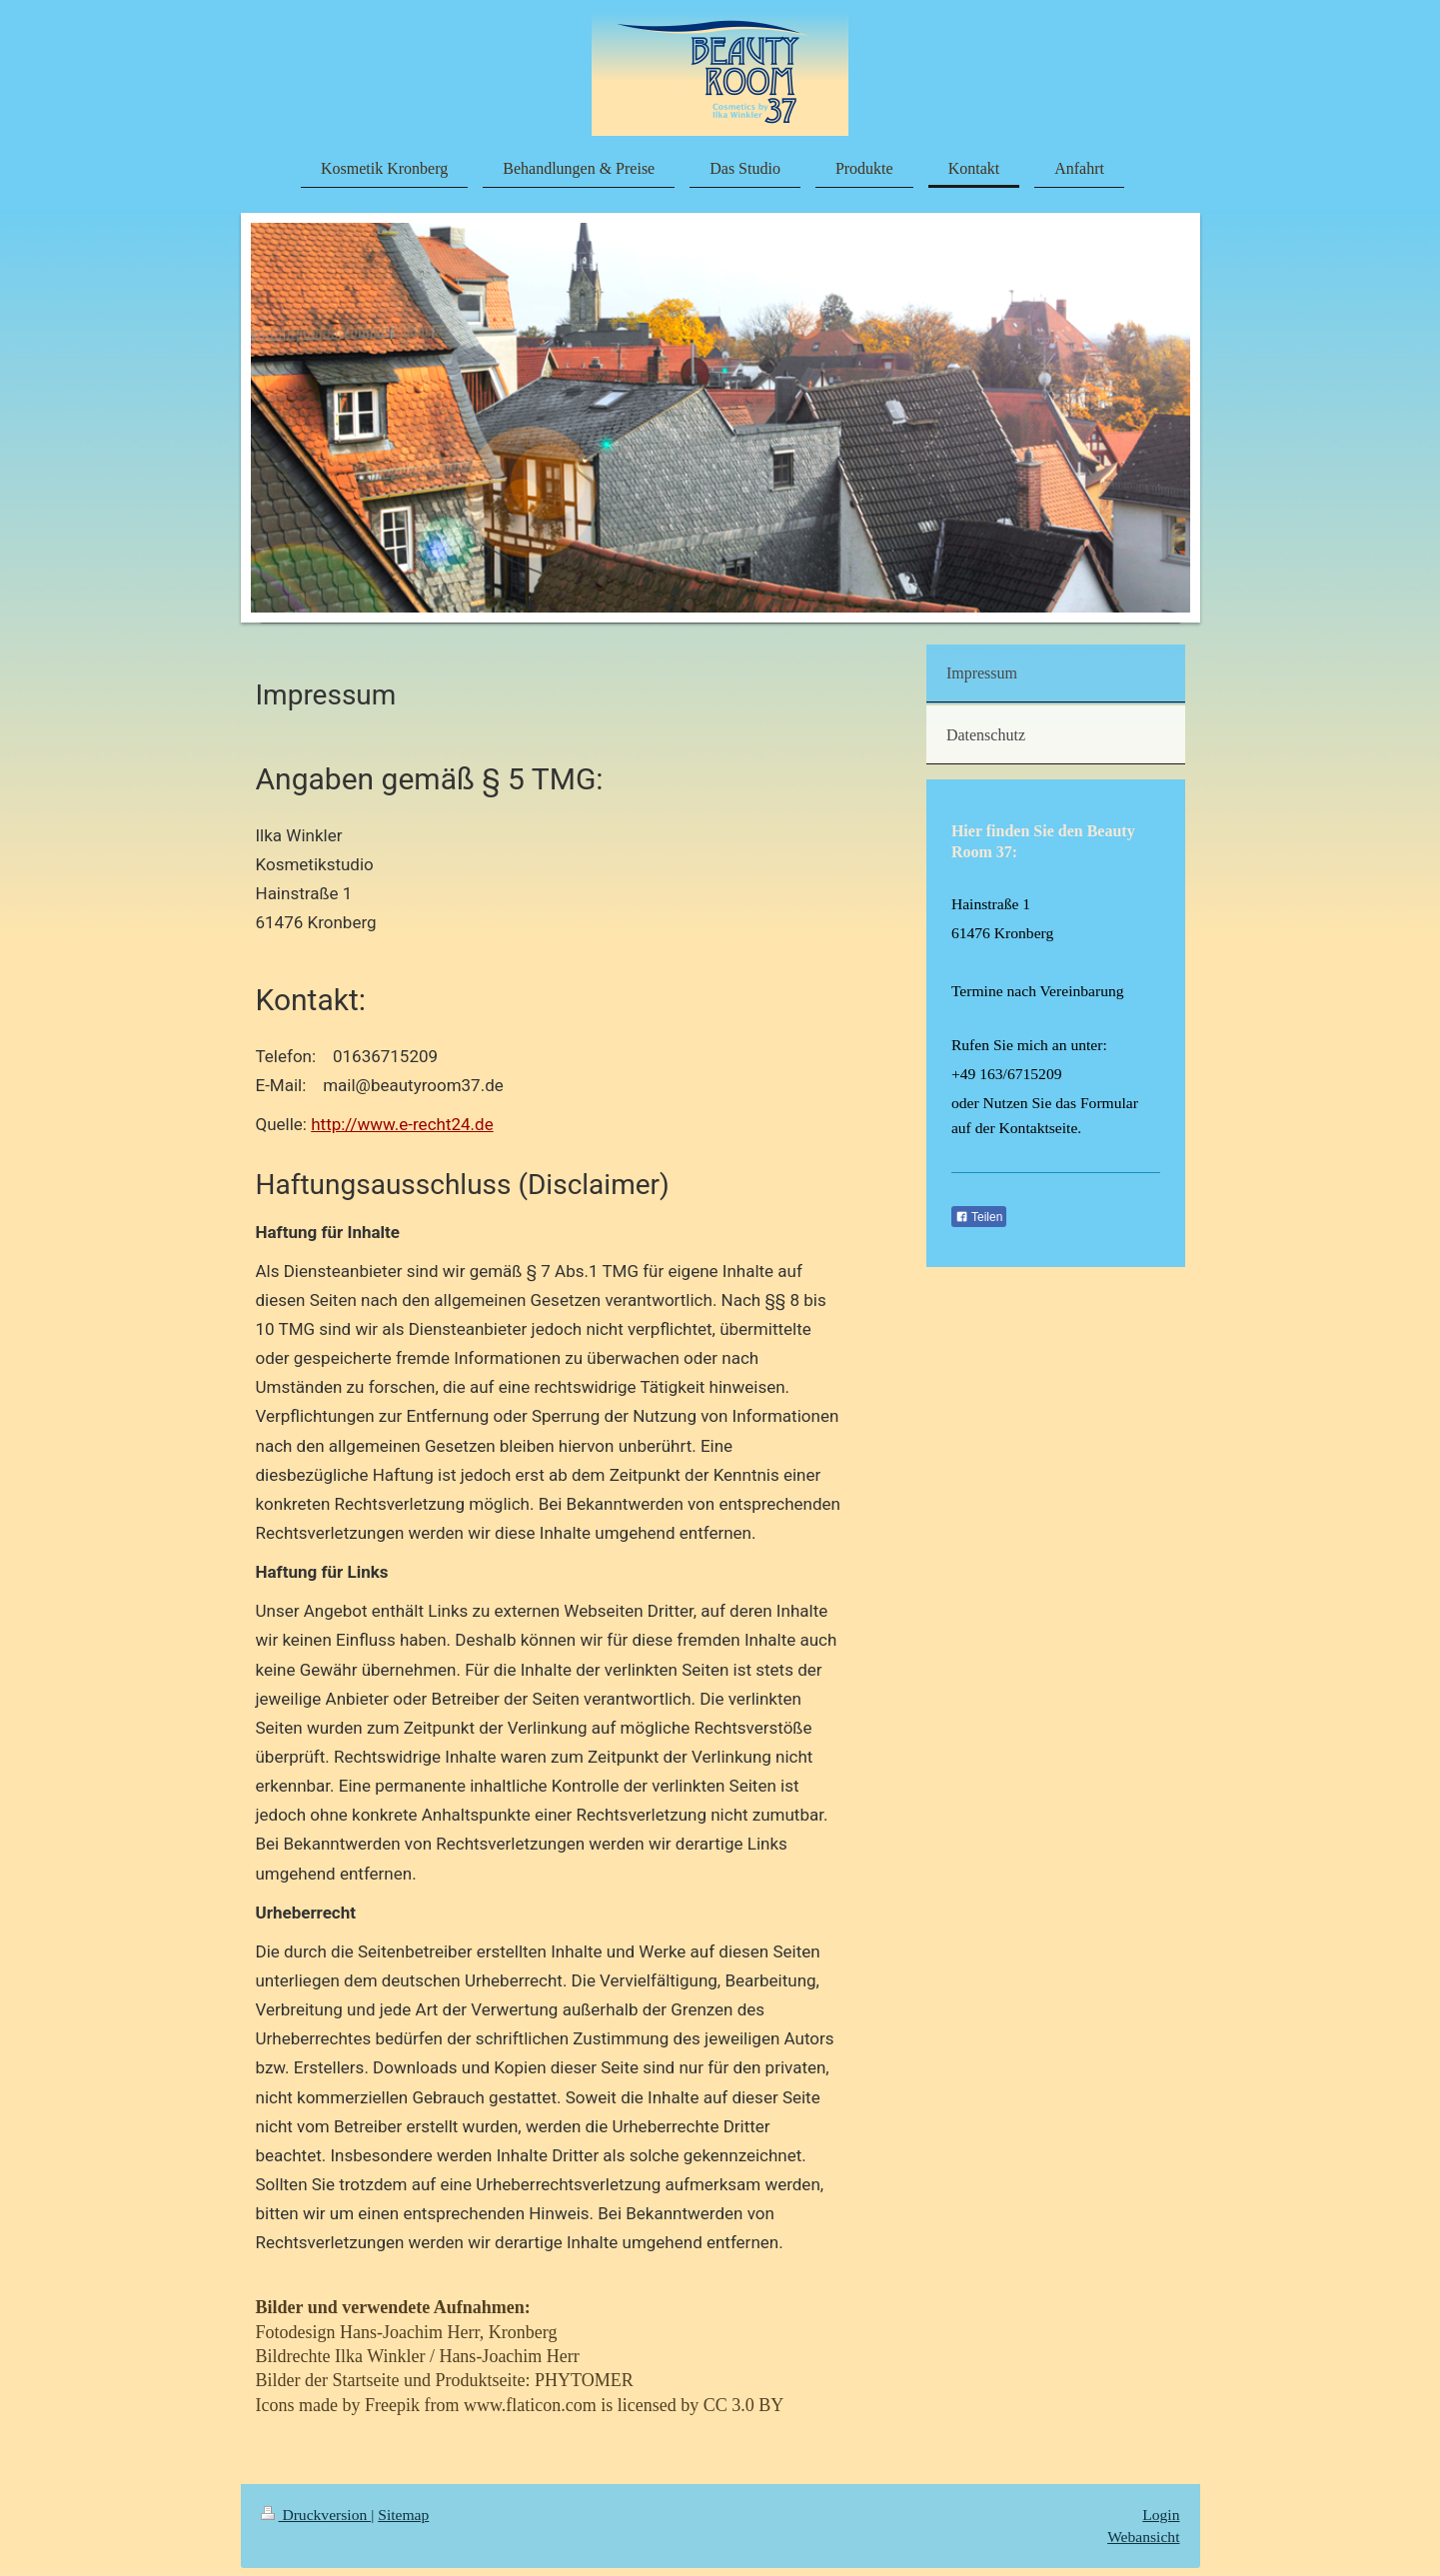 This screenshot has height=2576, width=1440. What do you see at coordinates (1160, 2514) in the screenshot?
I see `Login` at bounding box center [1160, 2514].